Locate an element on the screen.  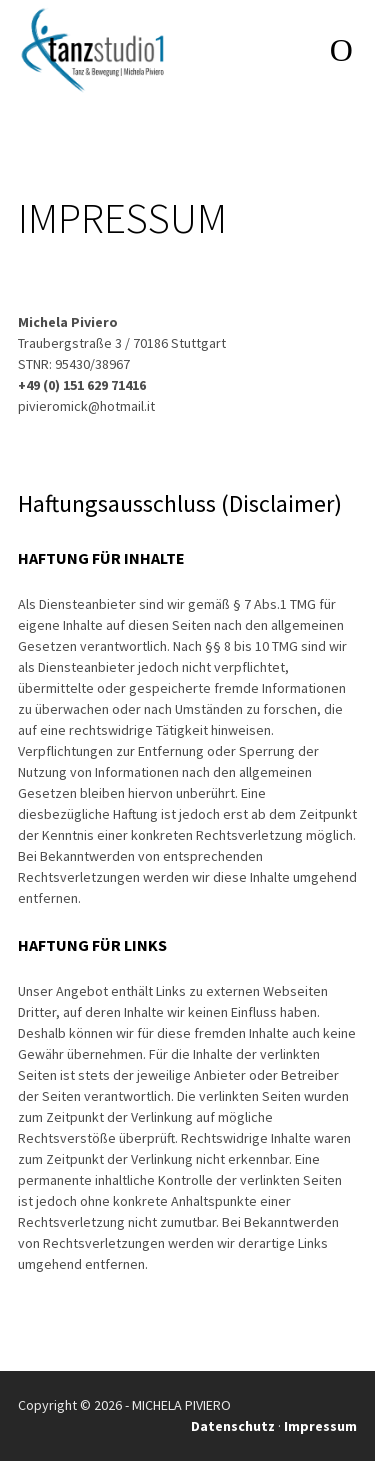
Impressum is located at coordinates (320, 1426).